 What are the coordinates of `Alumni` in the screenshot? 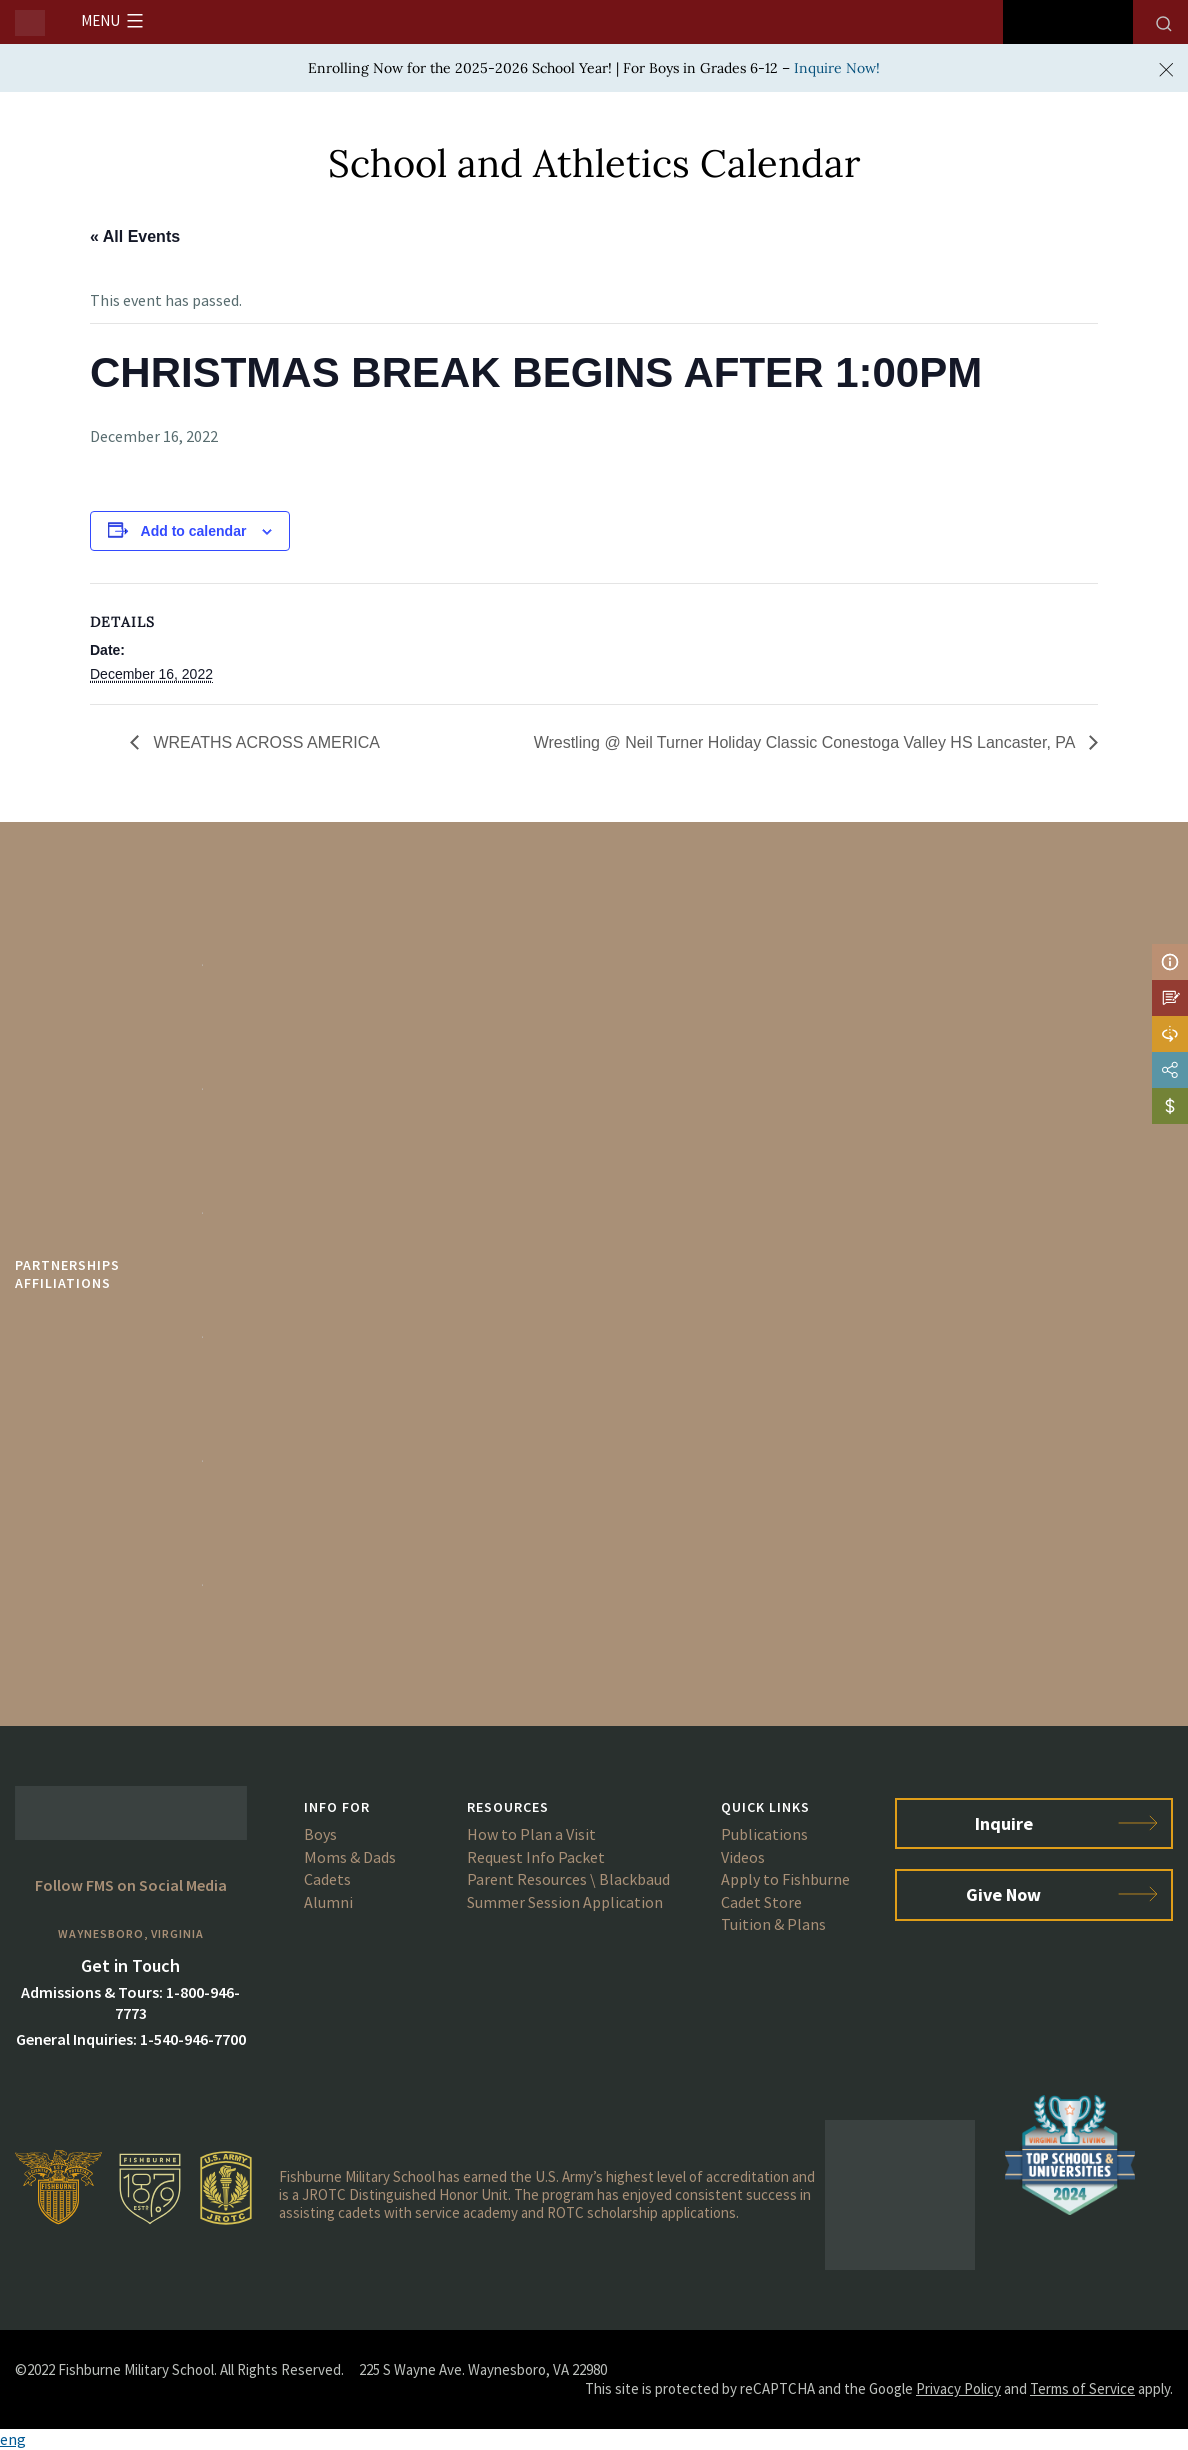 It's located at (328, 1902).